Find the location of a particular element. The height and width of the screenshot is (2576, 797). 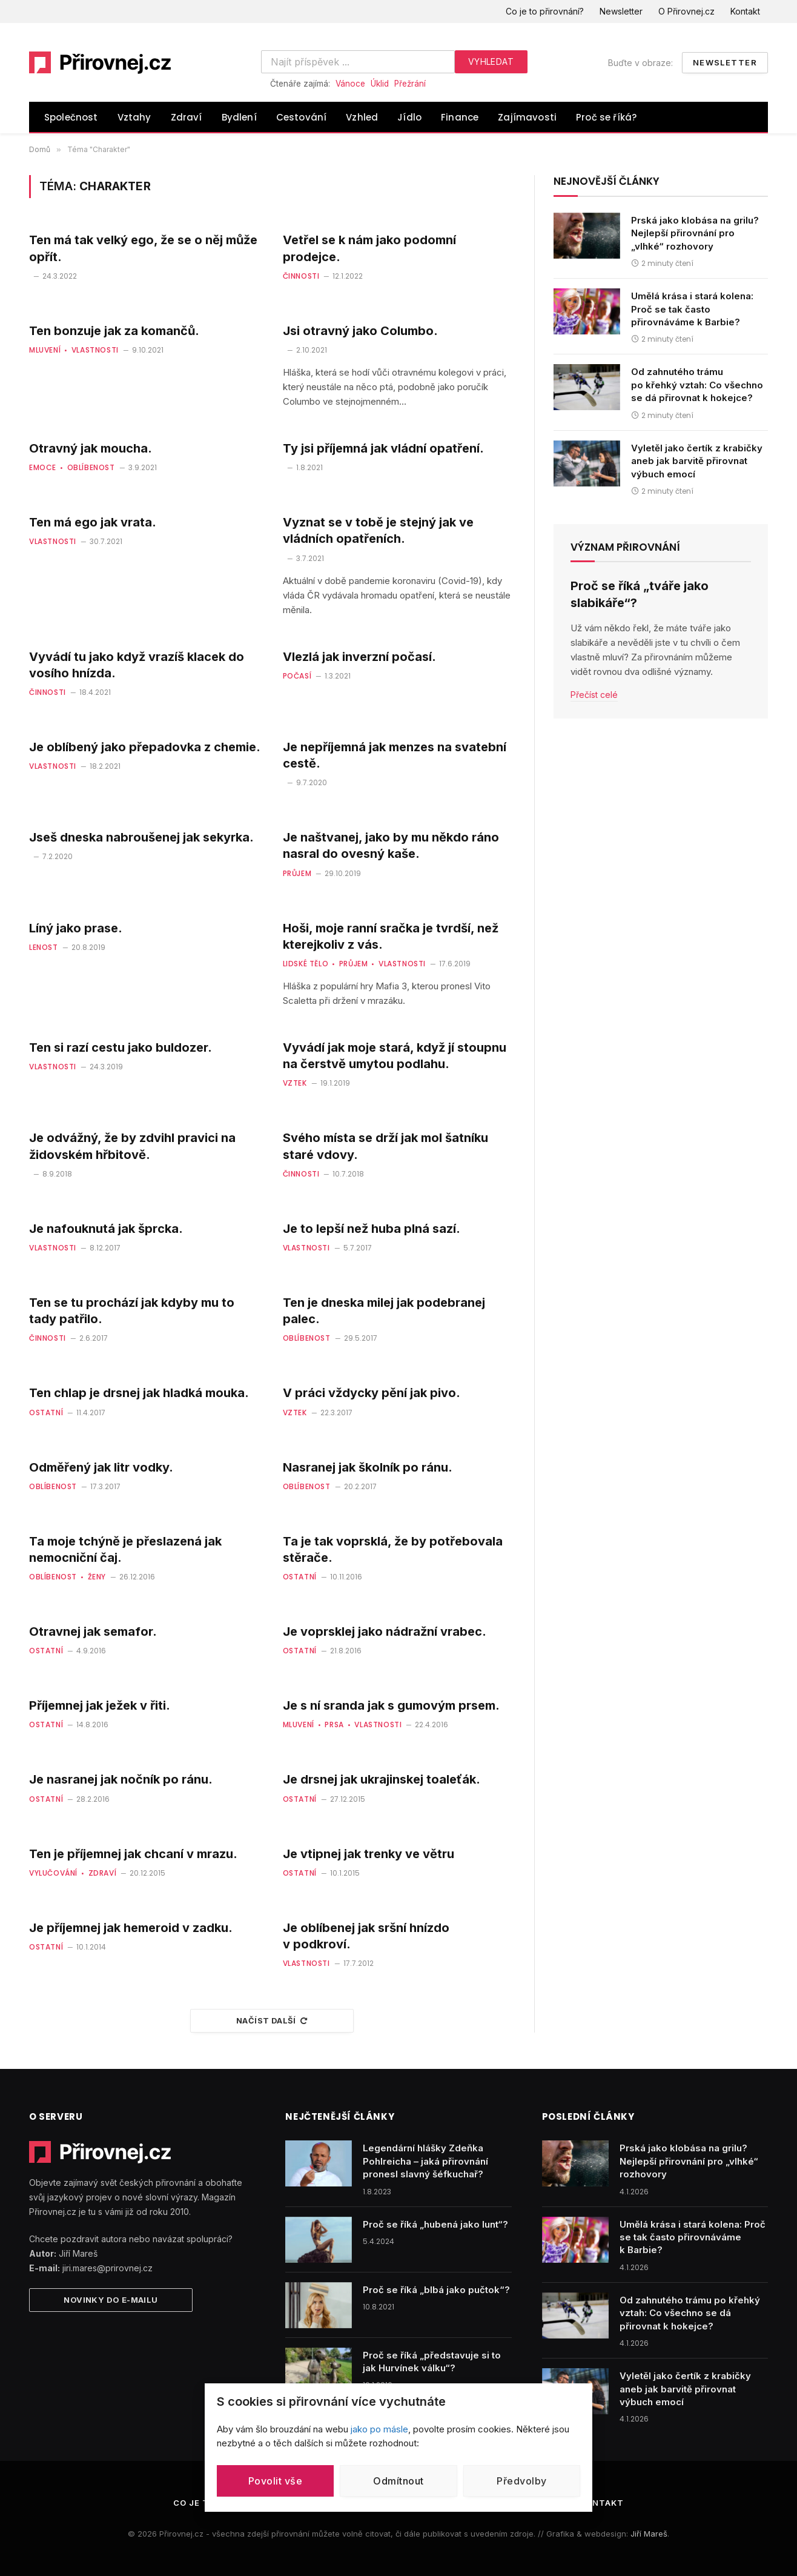

Je voprsklej jako nádražní vrabec. is located at coordinates (384, 1631).